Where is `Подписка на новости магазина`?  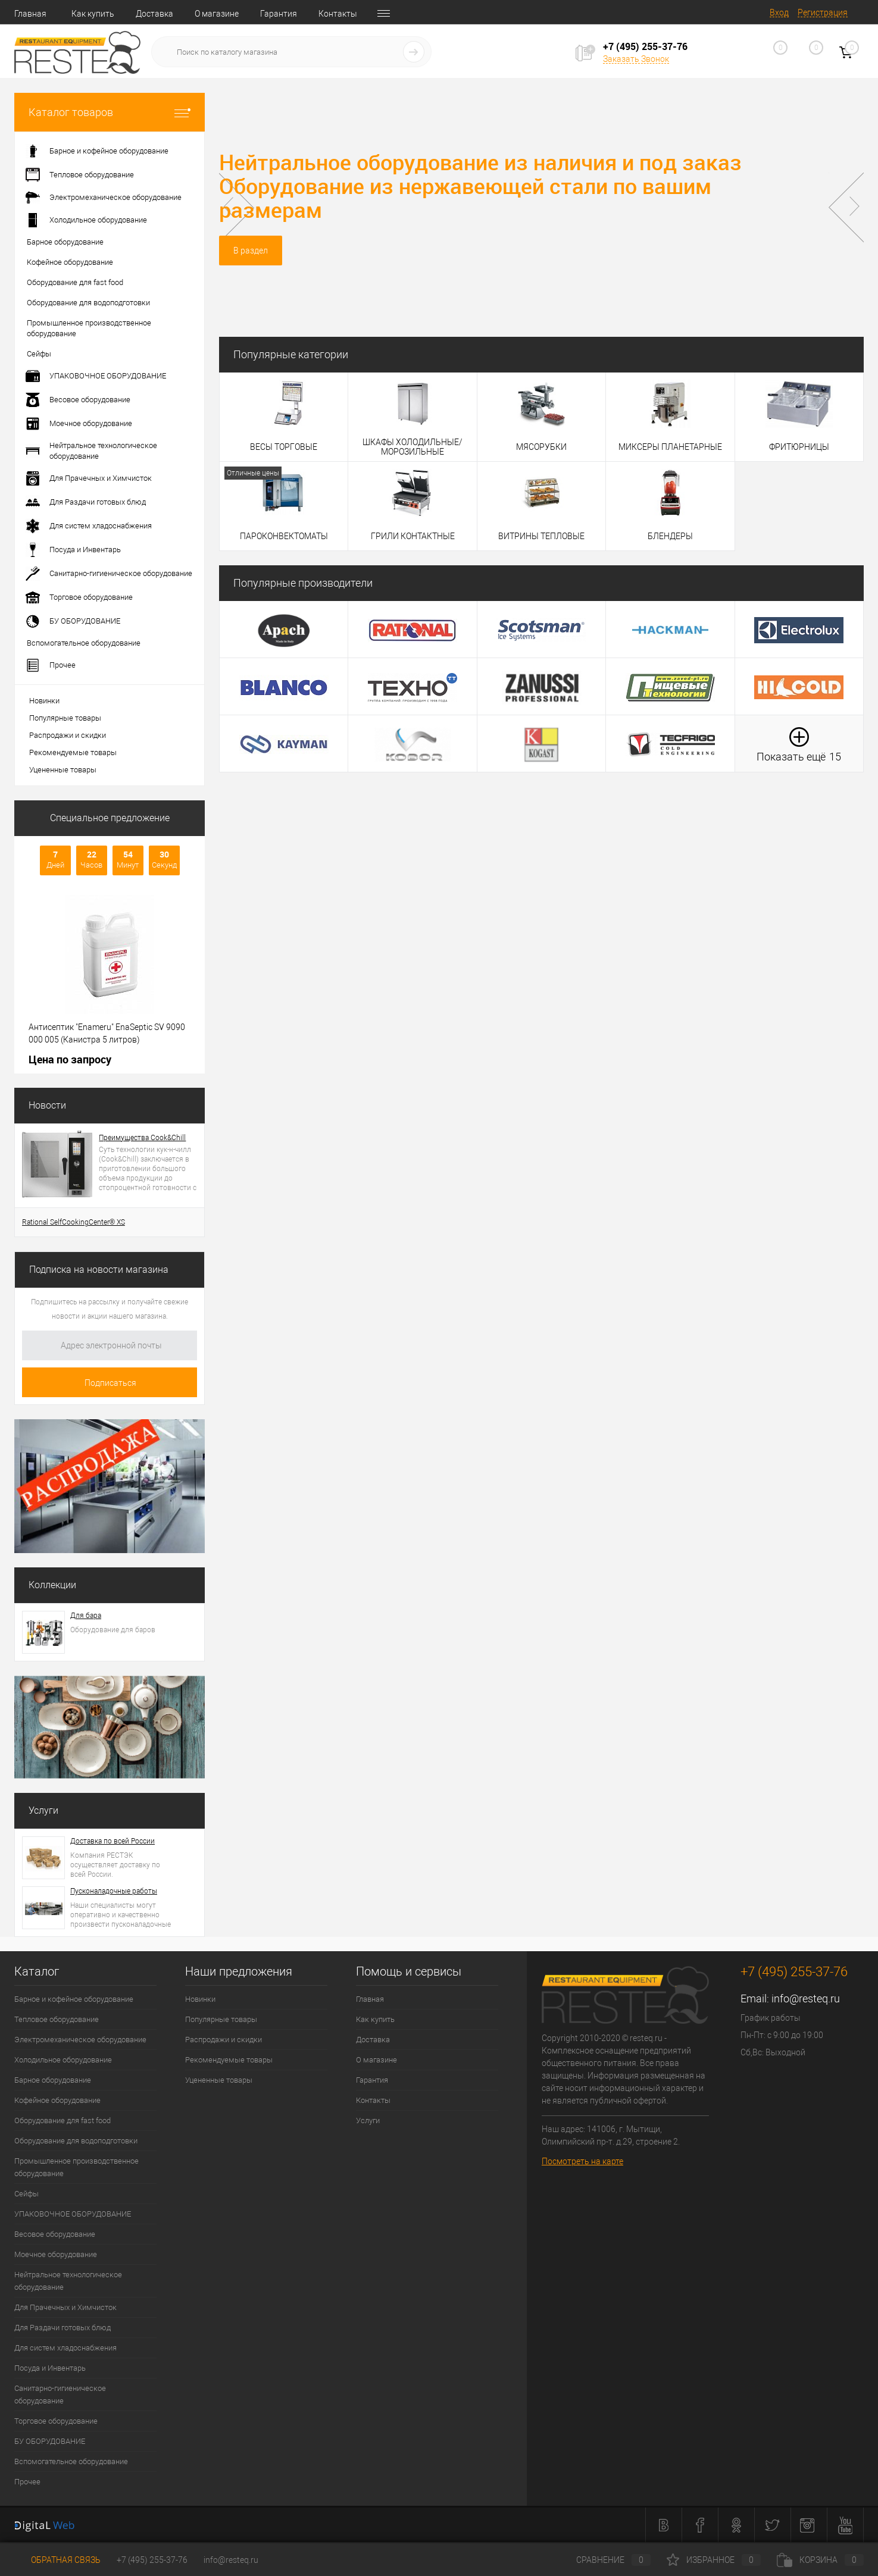 Подписка на новости магазина is located at coordinates (98, 1269).